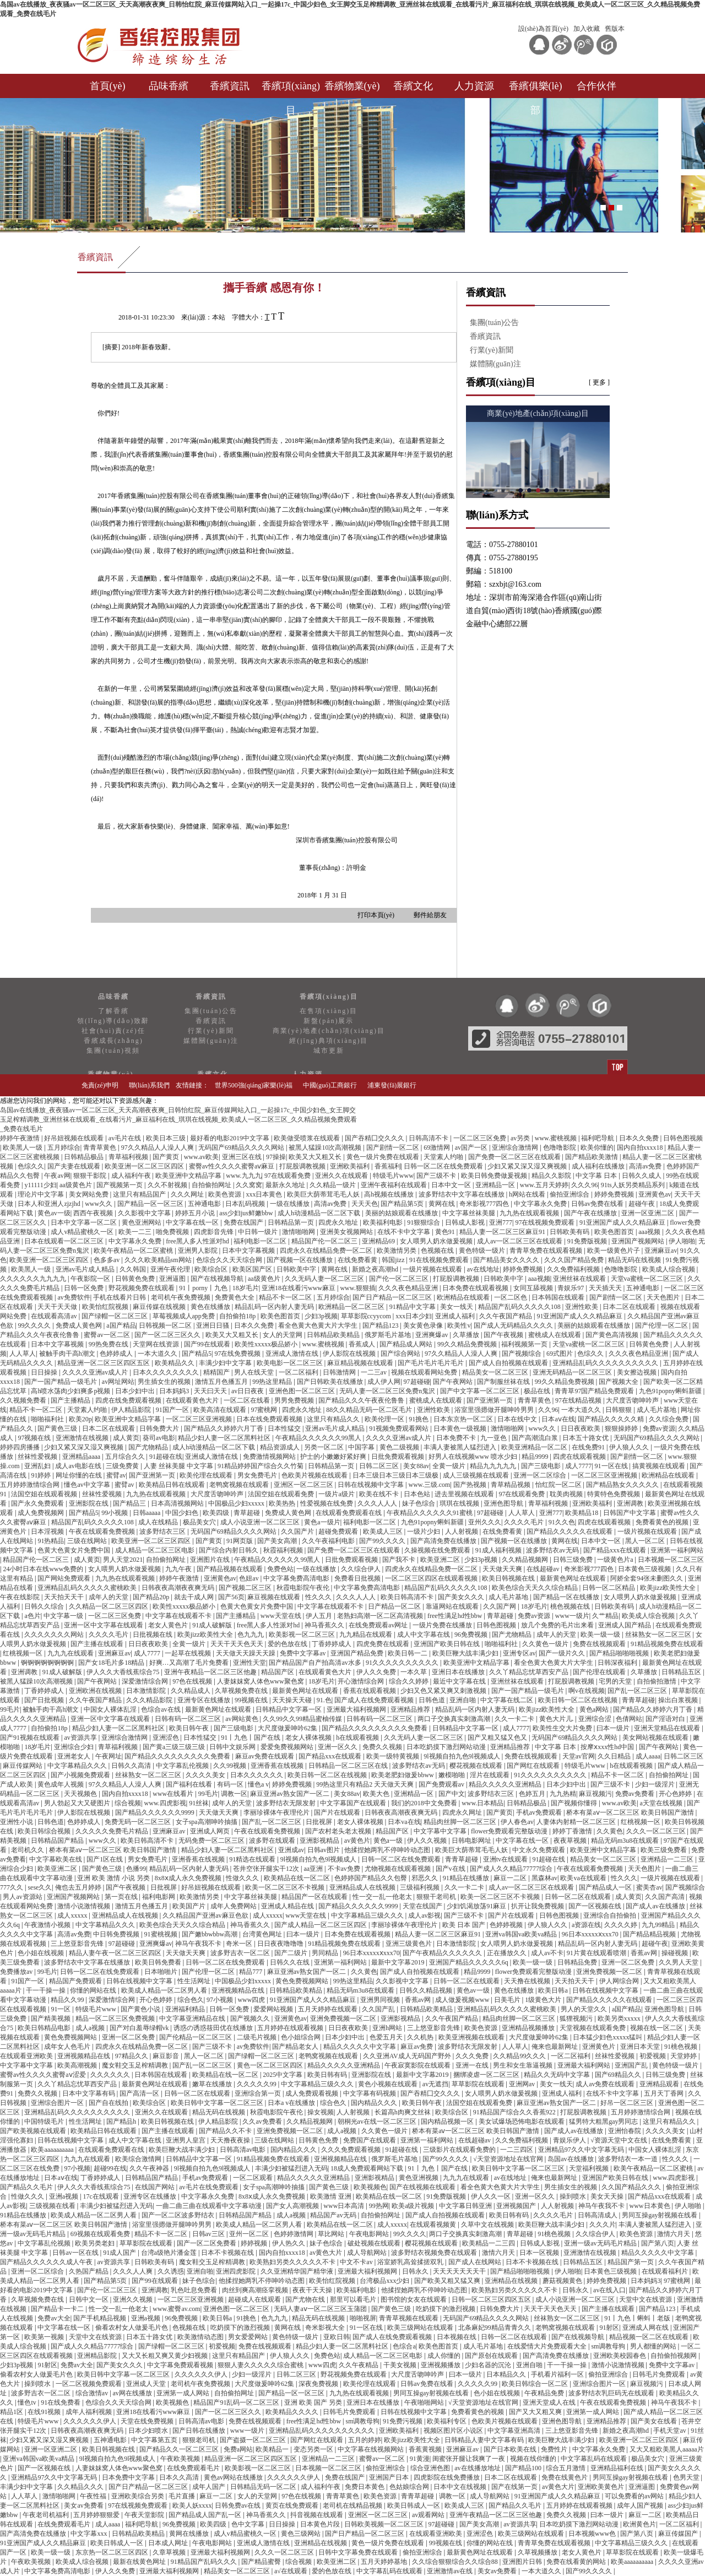  Describe the element at coordinates (288, 1728) in the screenshot. I see `大尺度做爰呻吟62集` at that location.